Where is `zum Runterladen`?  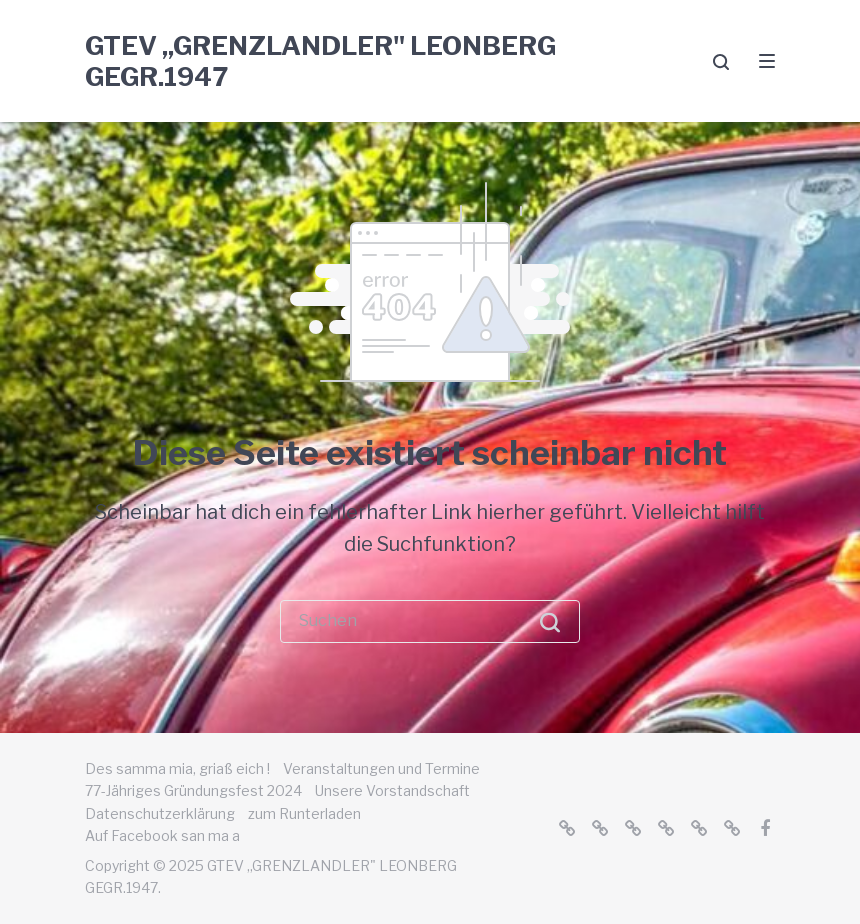
zum Runterladen is located at coordinates (304, 813).